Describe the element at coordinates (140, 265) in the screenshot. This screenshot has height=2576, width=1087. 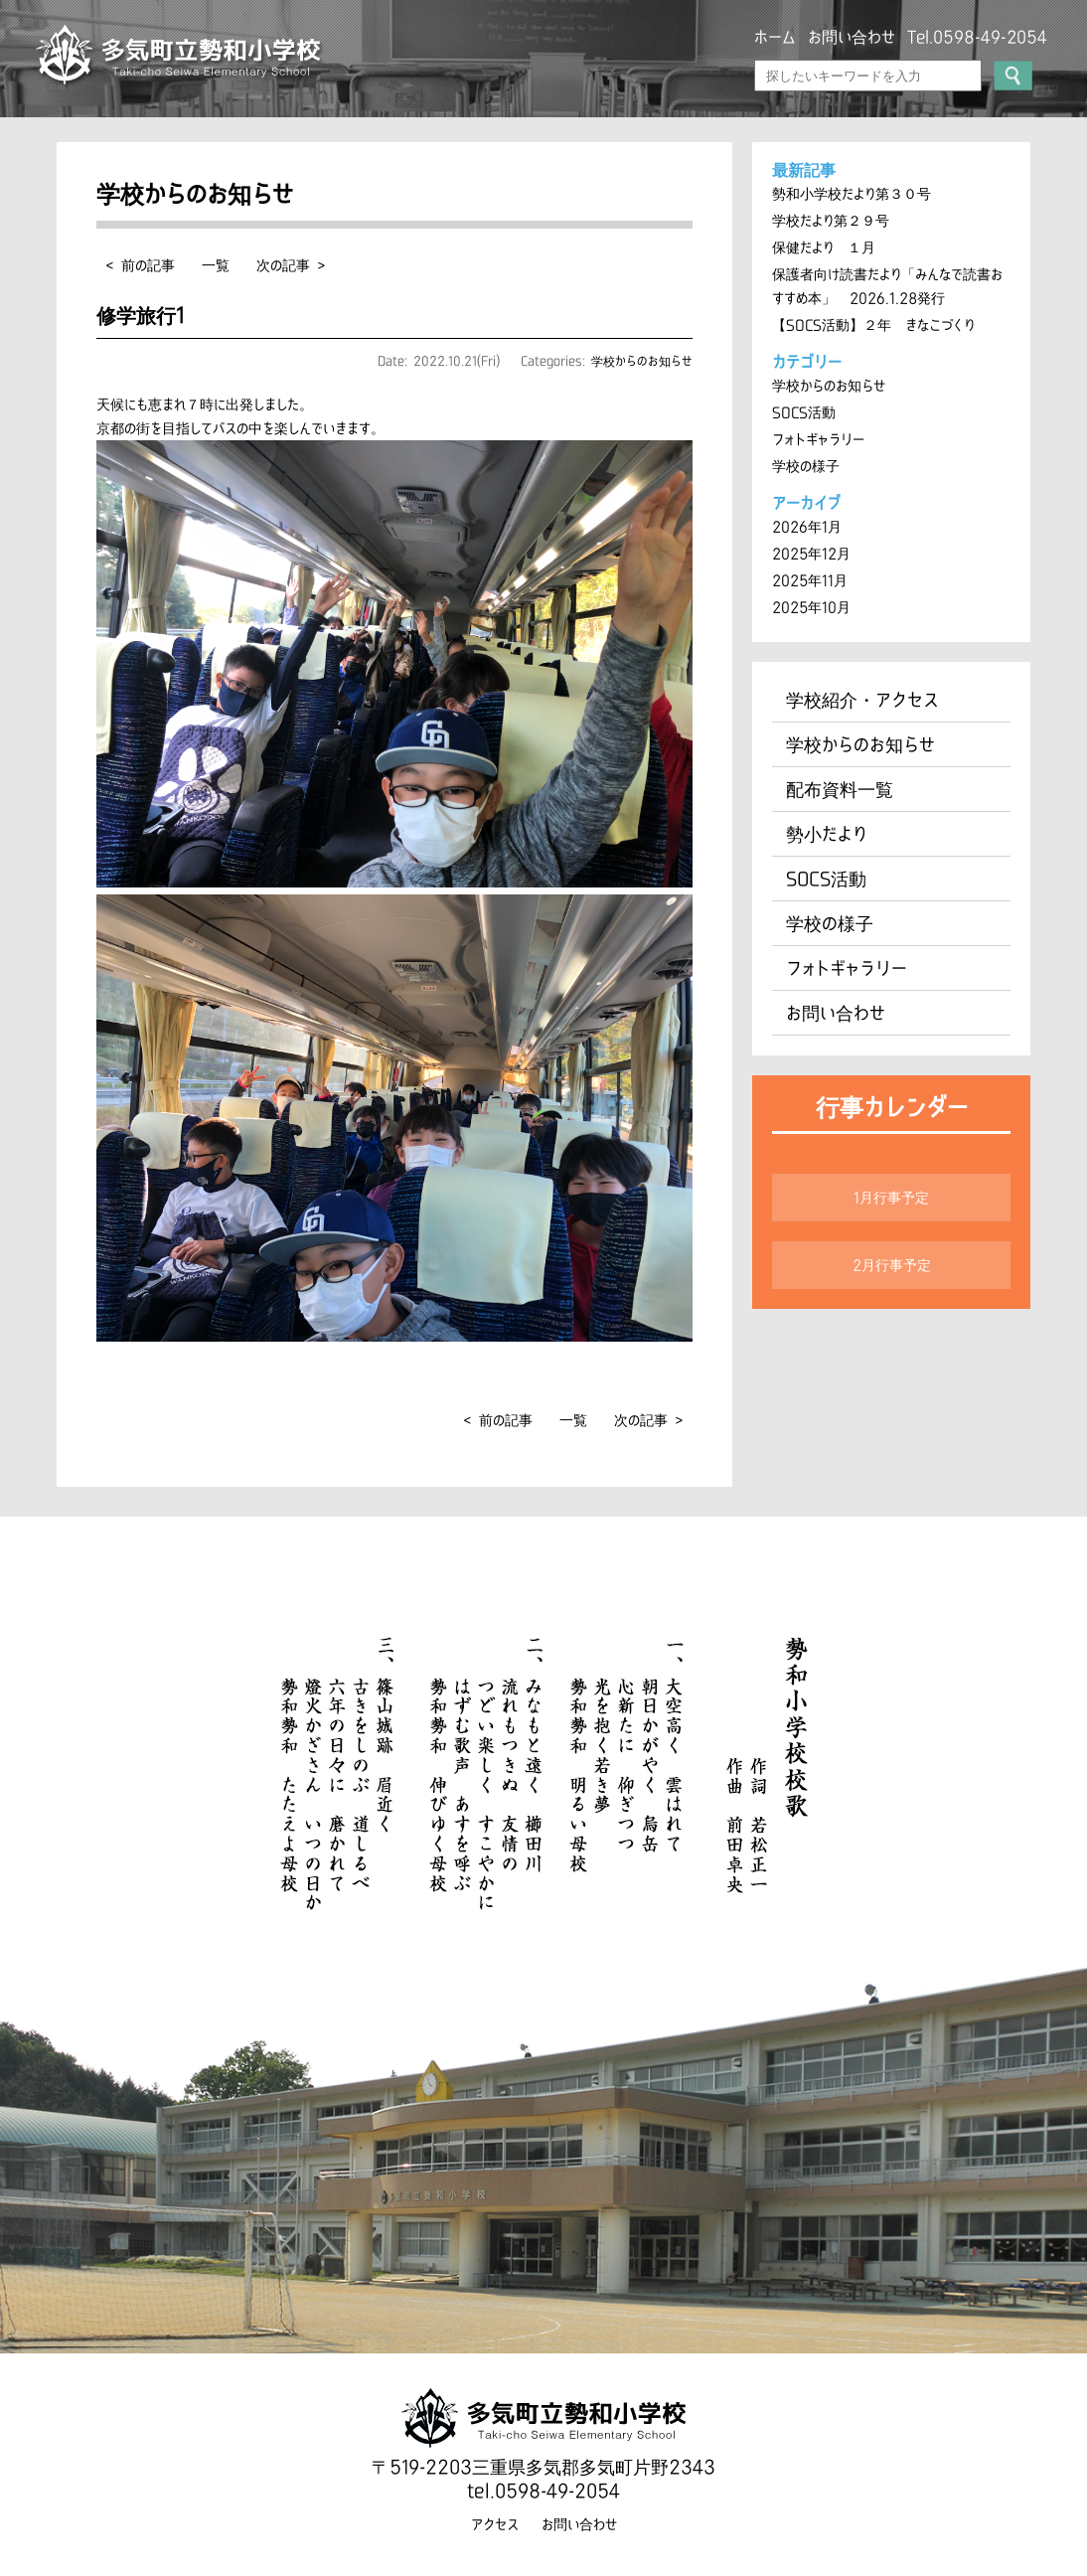
I see `< 前の記事` at that location.